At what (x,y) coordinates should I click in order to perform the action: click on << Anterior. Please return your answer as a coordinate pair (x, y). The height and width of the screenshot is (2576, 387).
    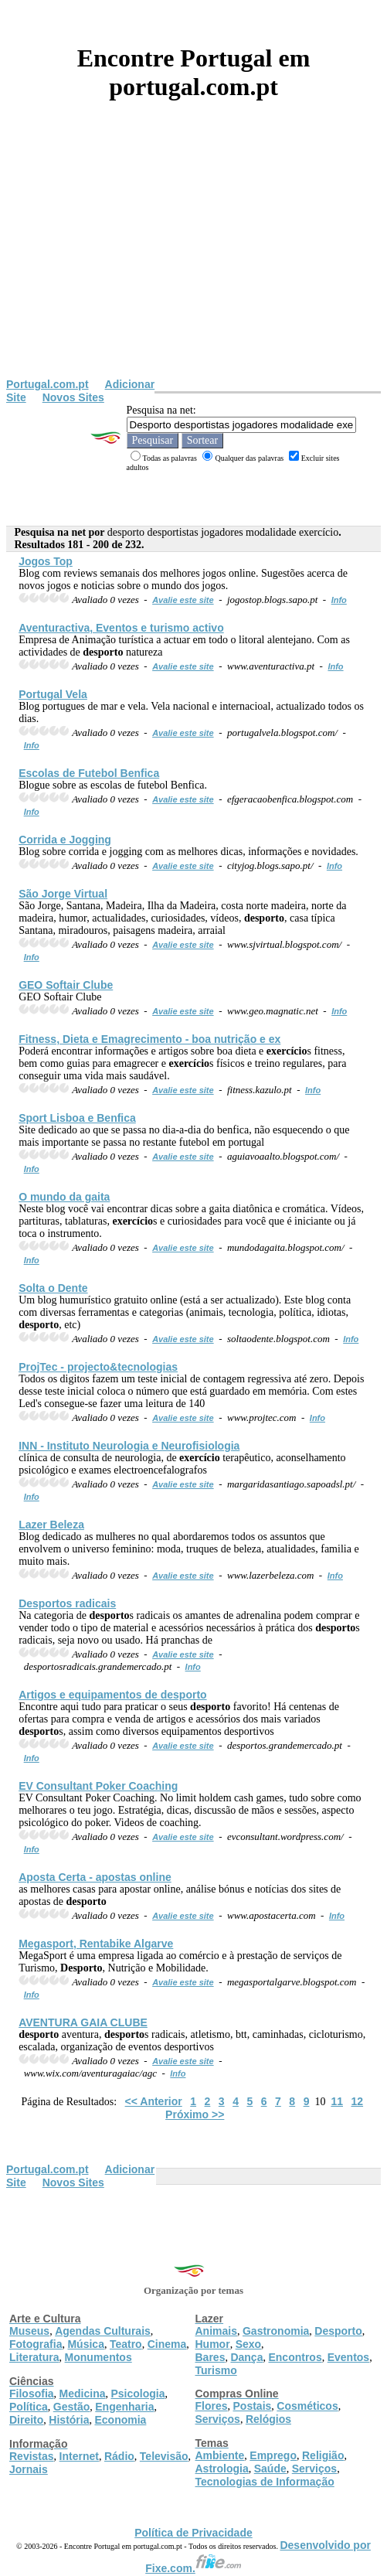
    Looking at the image, I should click on (153, 2101).